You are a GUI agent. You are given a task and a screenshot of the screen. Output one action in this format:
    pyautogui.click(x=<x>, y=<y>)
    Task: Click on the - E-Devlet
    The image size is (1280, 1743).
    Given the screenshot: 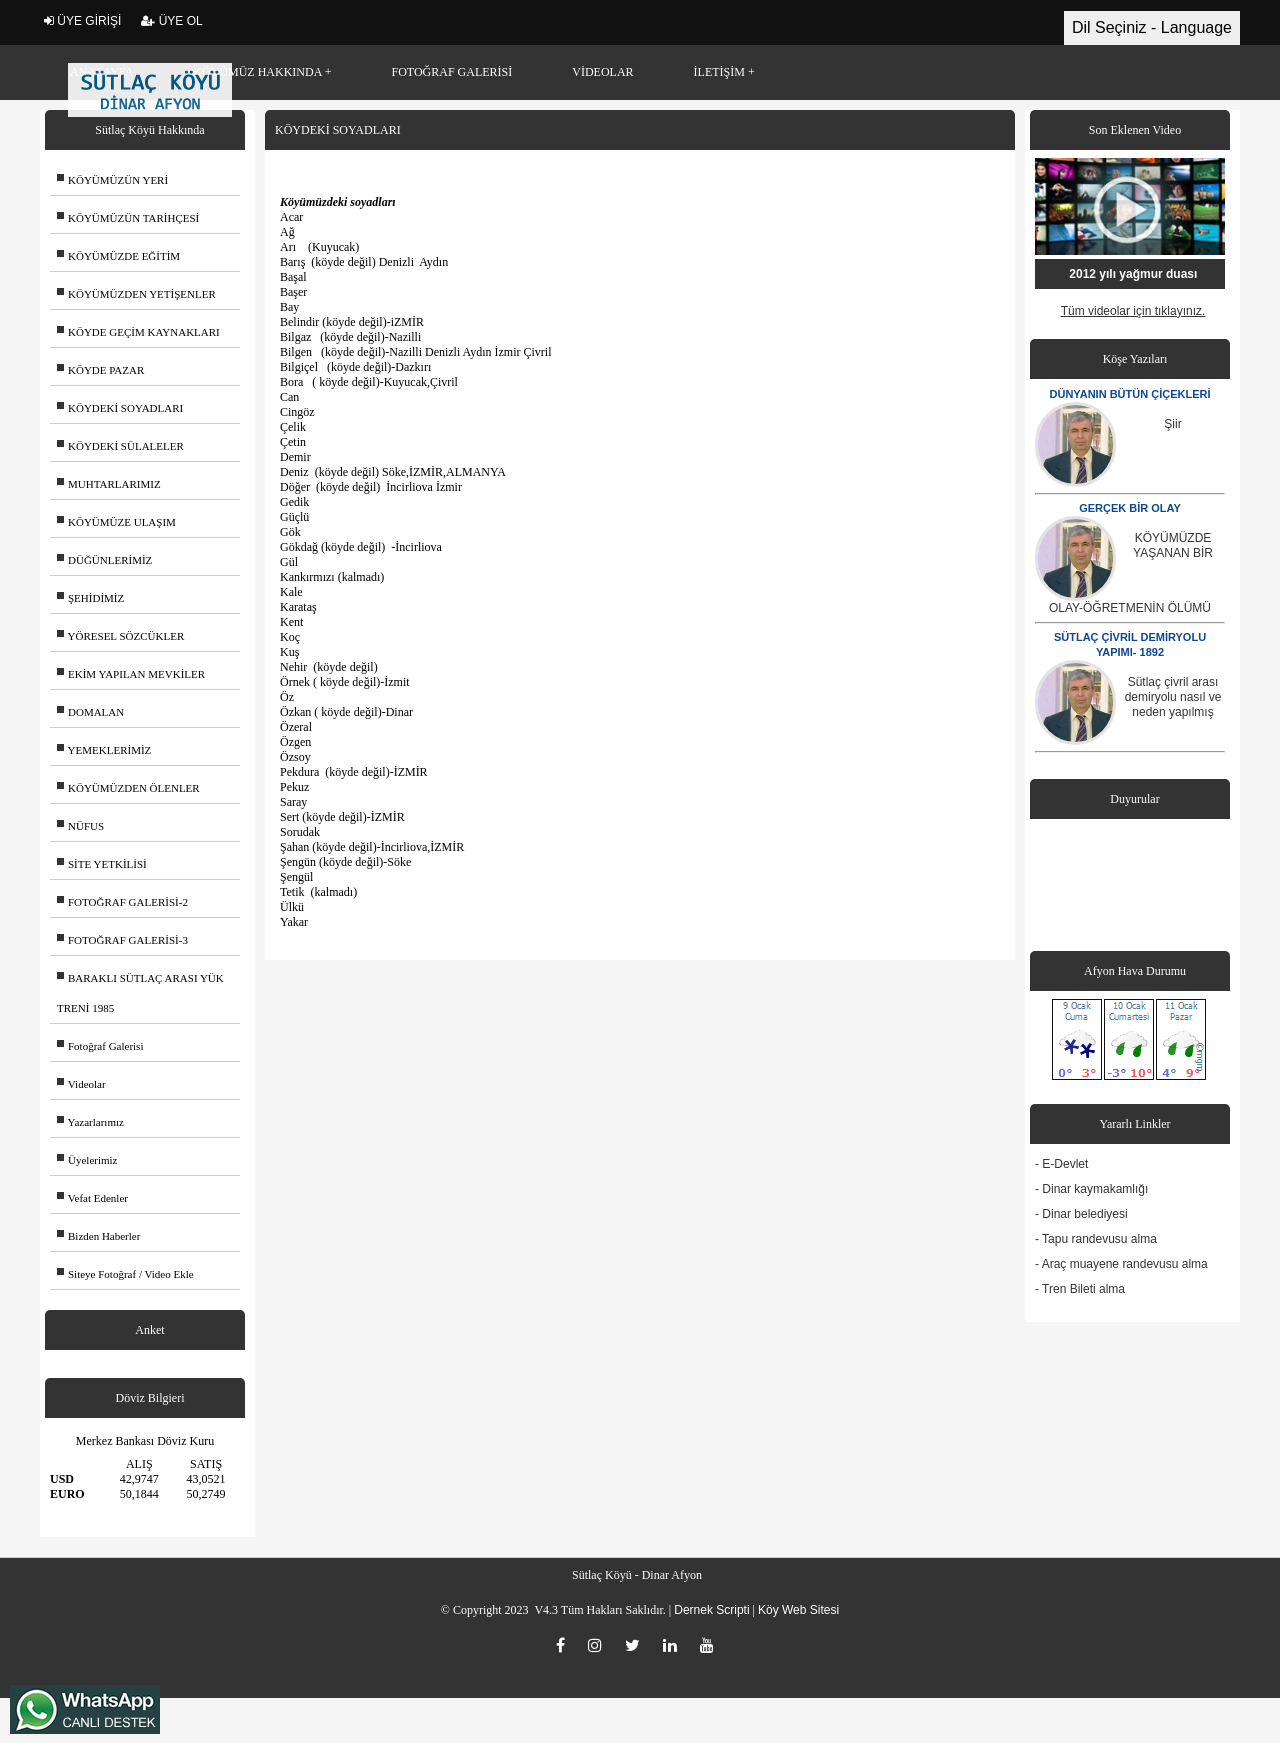 What is the action you would take?
    pyautogui.click(x=1061, y=1164)
    